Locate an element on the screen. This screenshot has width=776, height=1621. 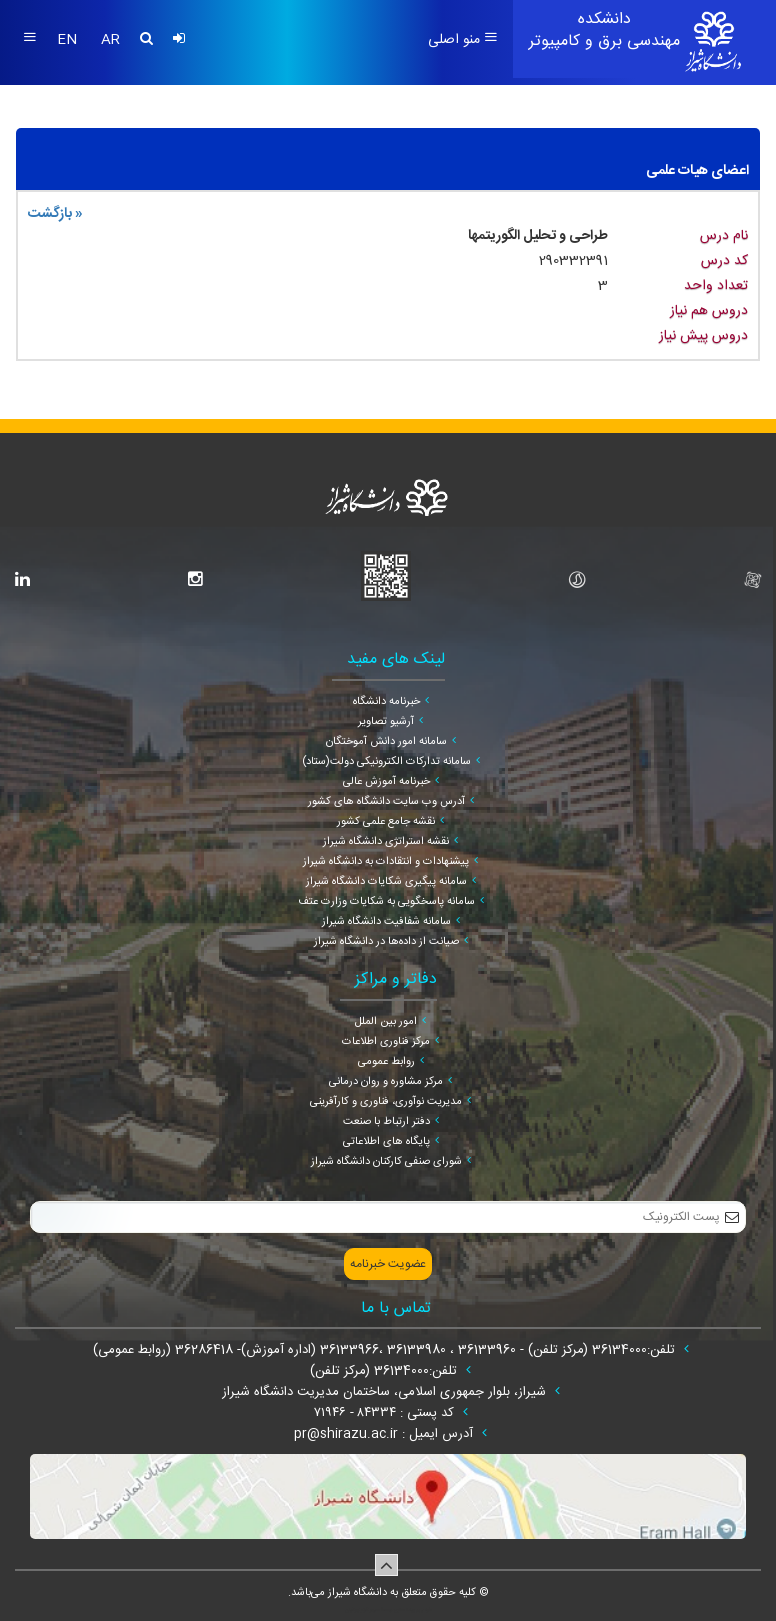
خبرنامه دانشگاه is located at coordinates (386, 702).